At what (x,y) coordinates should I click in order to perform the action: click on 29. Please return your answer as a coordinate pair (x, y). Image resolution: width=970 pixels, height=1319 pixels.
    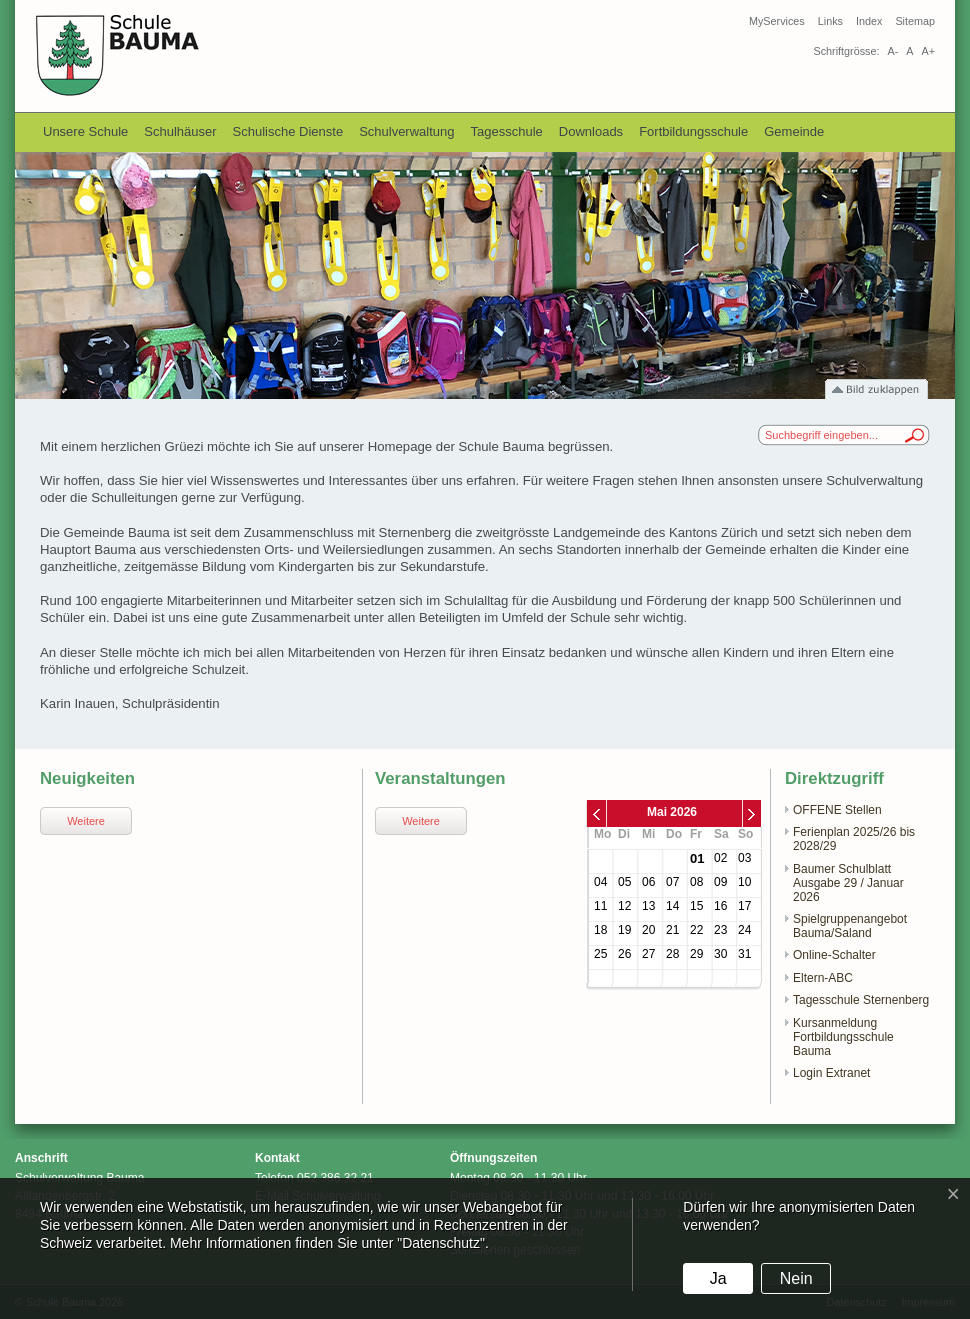
    Looking at the image, I should click on (696, 954).